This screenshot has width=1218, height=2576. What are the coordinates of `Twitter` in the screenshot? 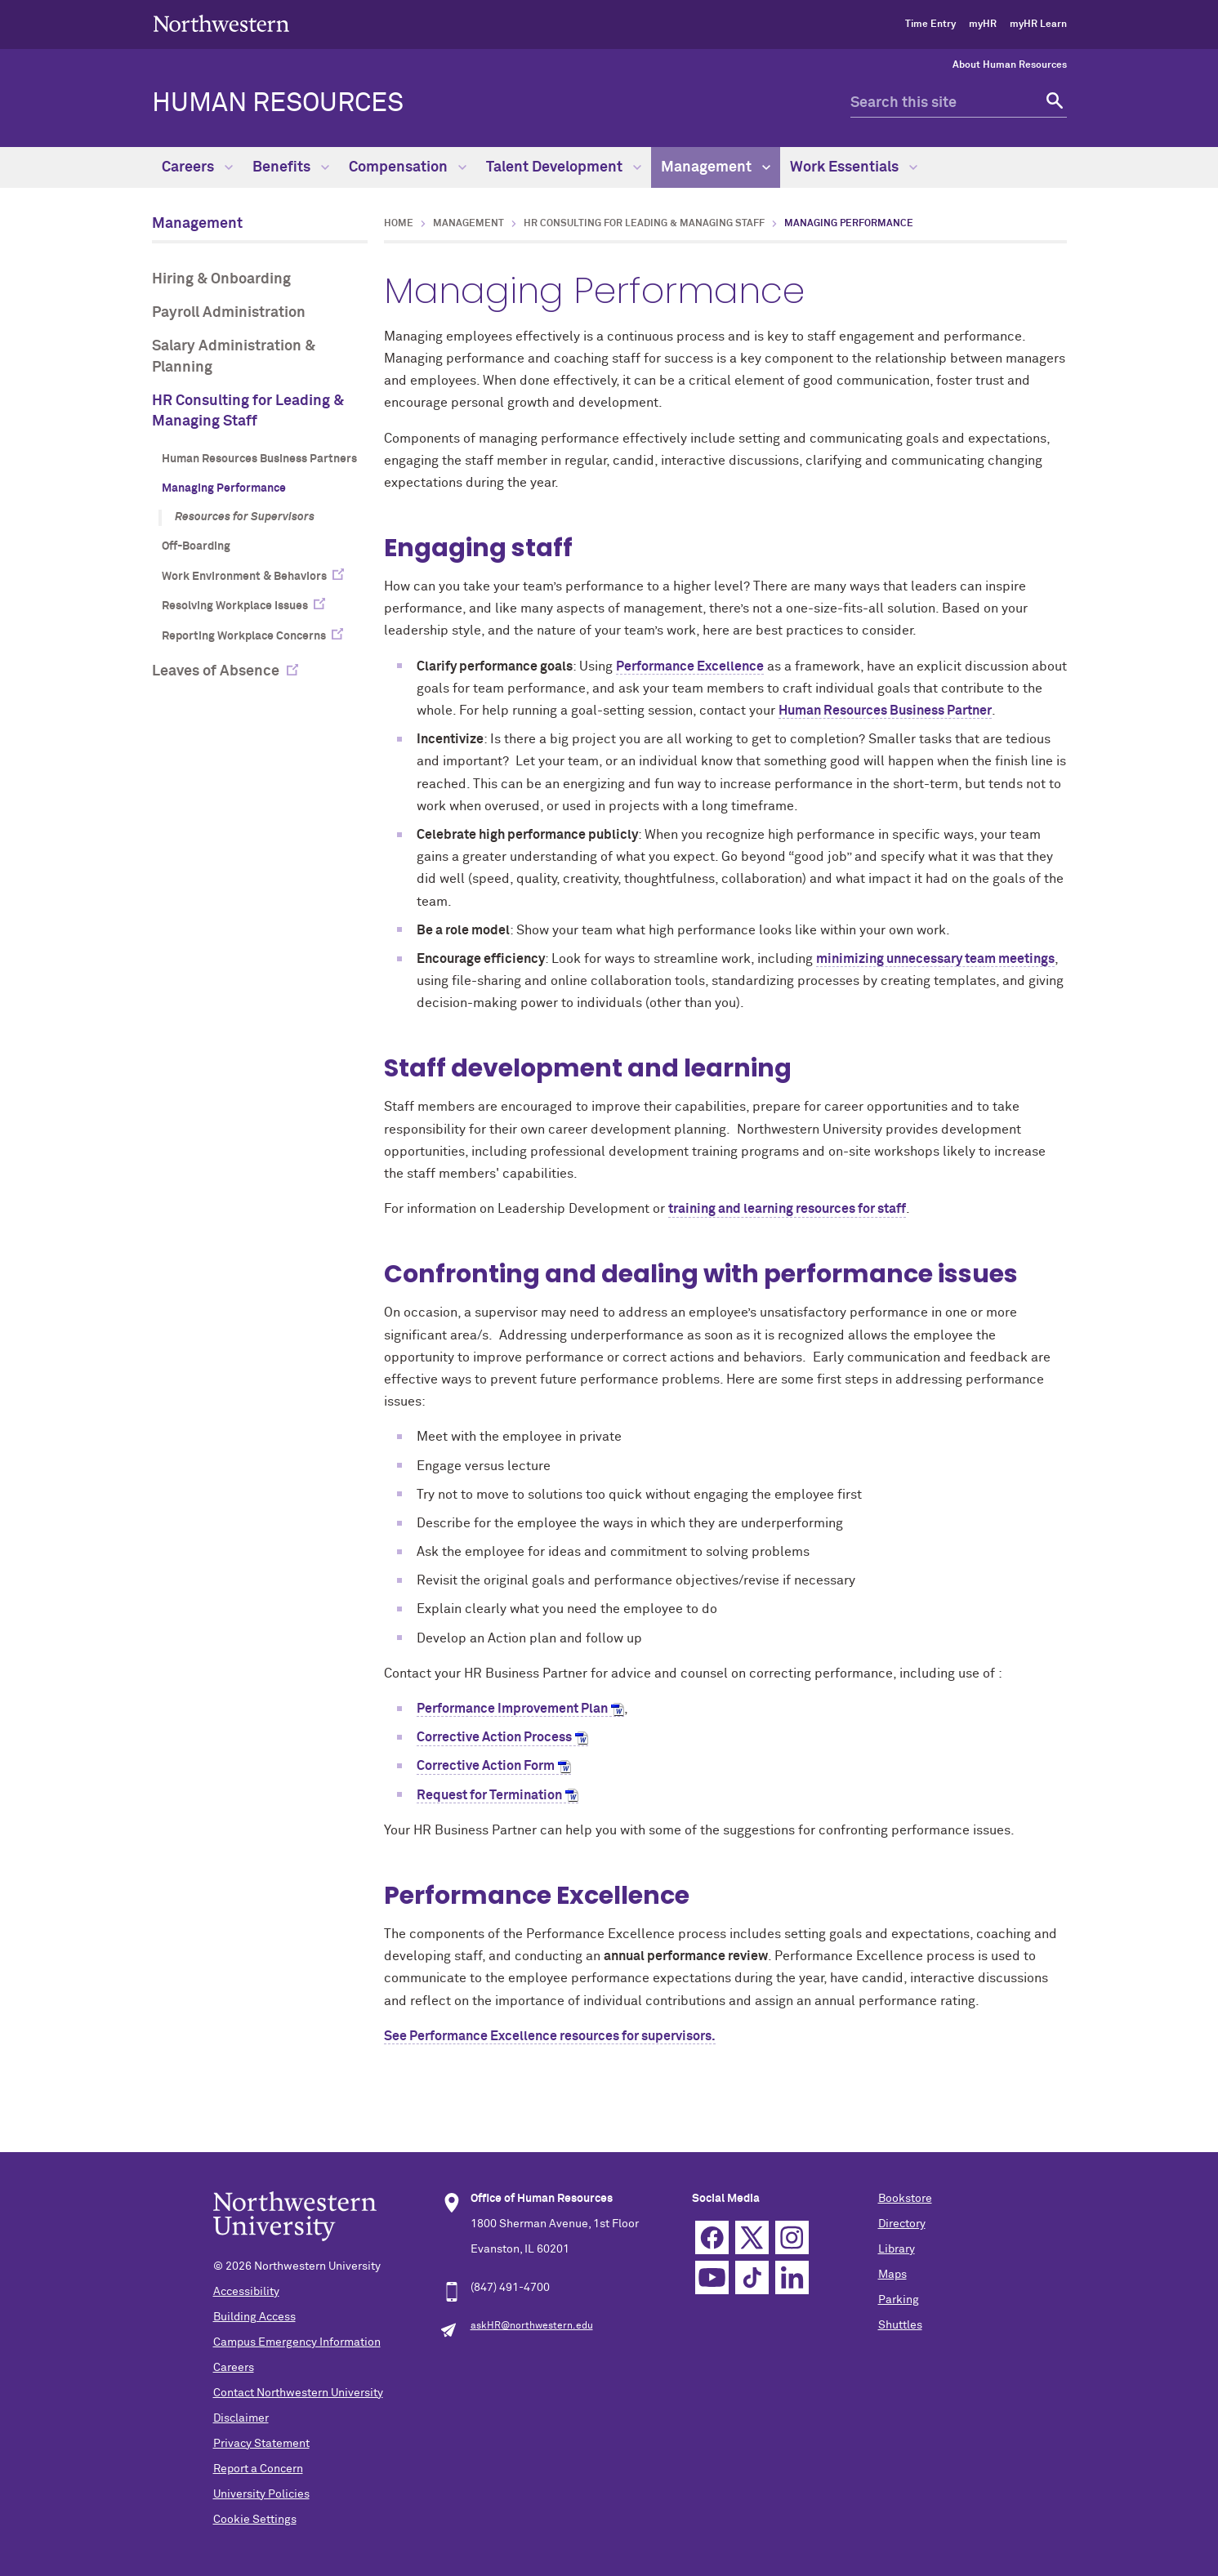 It's located at (752, 2237).